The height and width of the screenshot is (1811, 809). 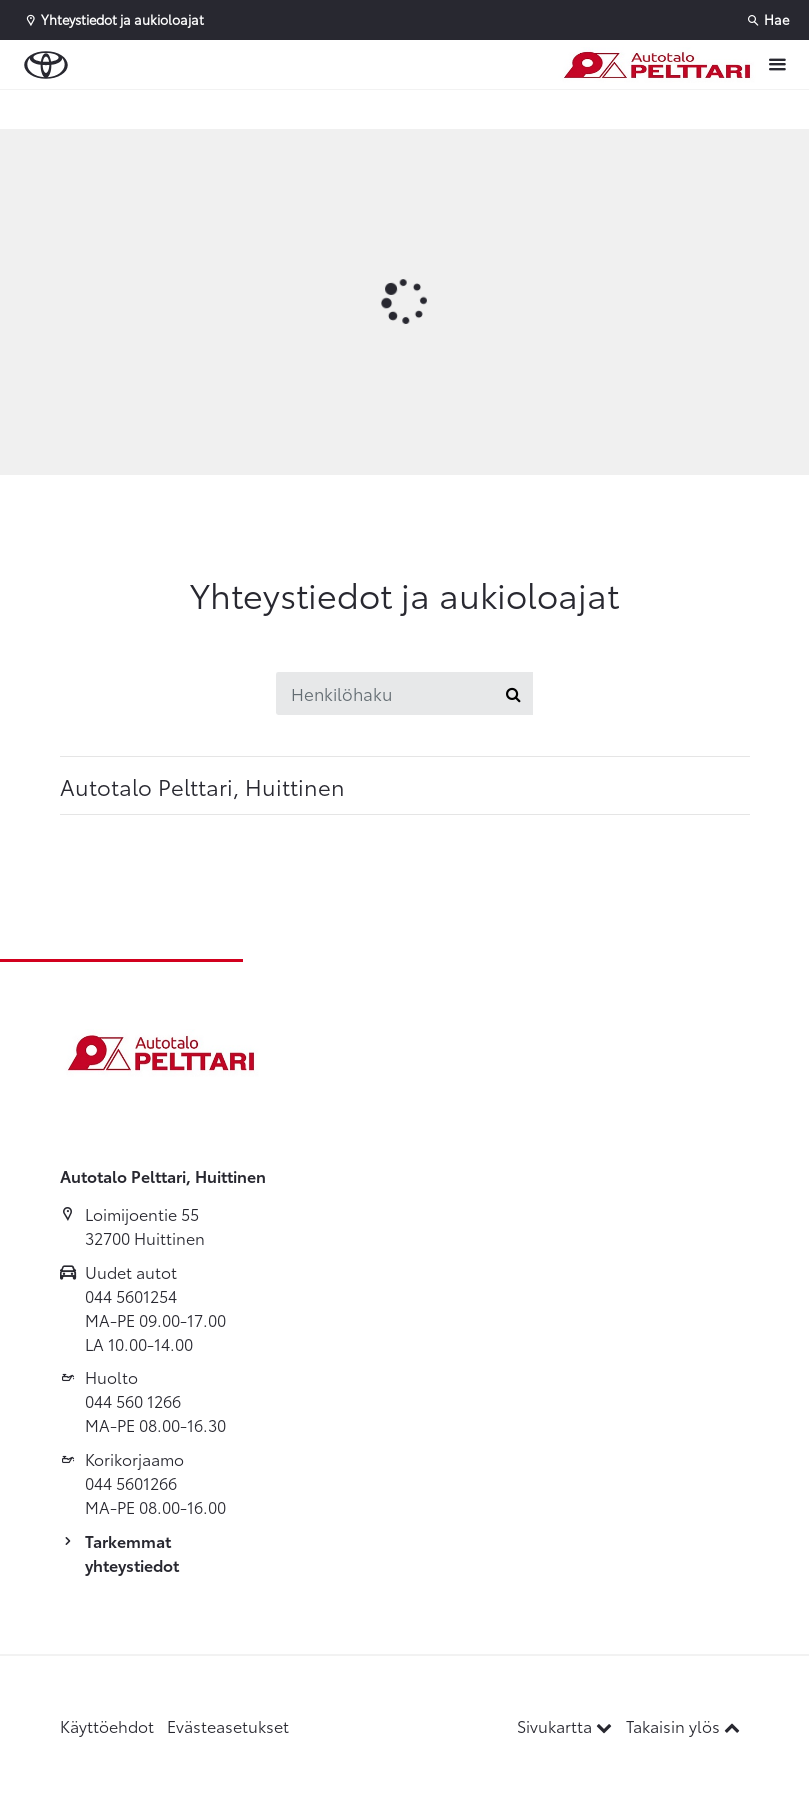 What do you see at coordinates (656, 65) in the screenshot?
I see `[Etusivulle]` at bounding box center [656, 65].